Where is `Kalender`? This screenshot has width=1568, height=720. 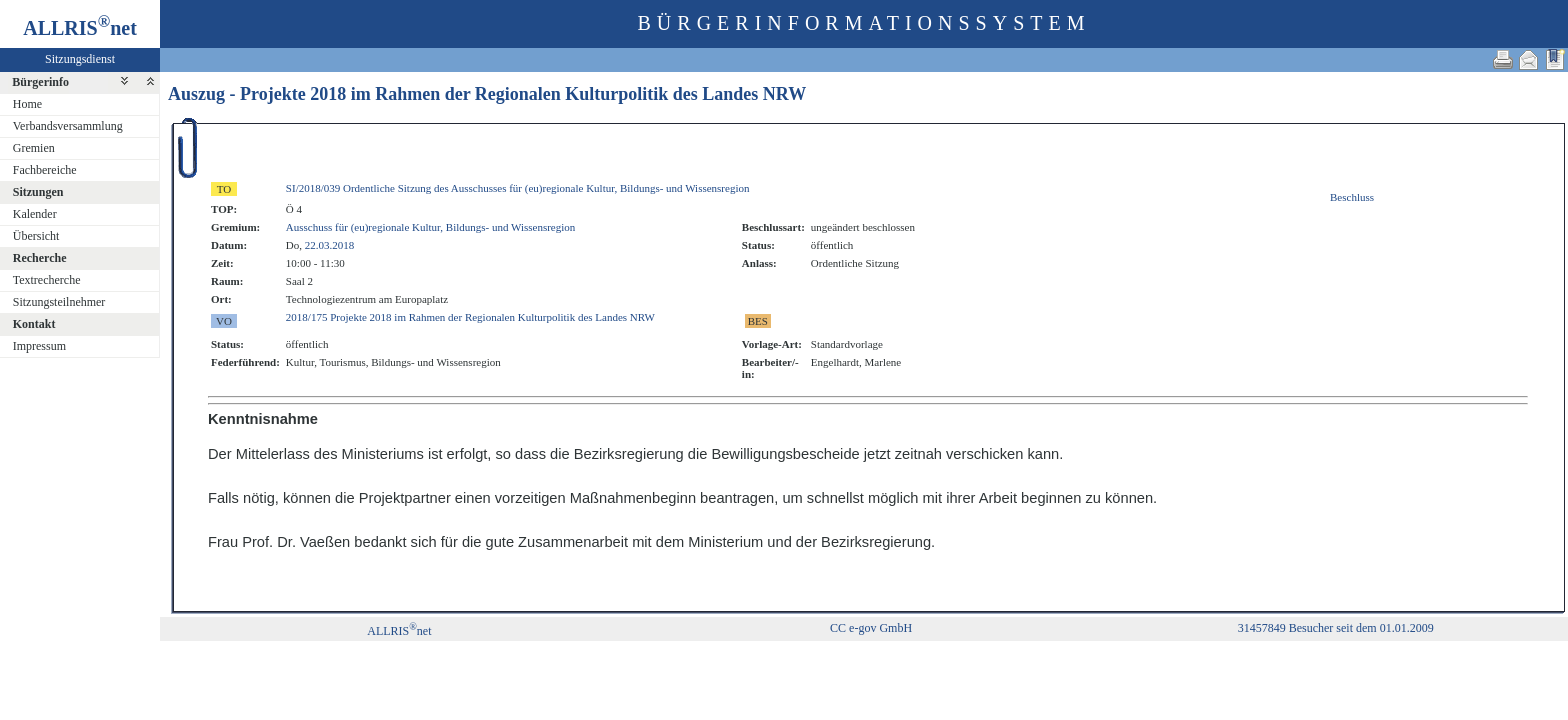 Kalender is located at coordinates (35, 214).